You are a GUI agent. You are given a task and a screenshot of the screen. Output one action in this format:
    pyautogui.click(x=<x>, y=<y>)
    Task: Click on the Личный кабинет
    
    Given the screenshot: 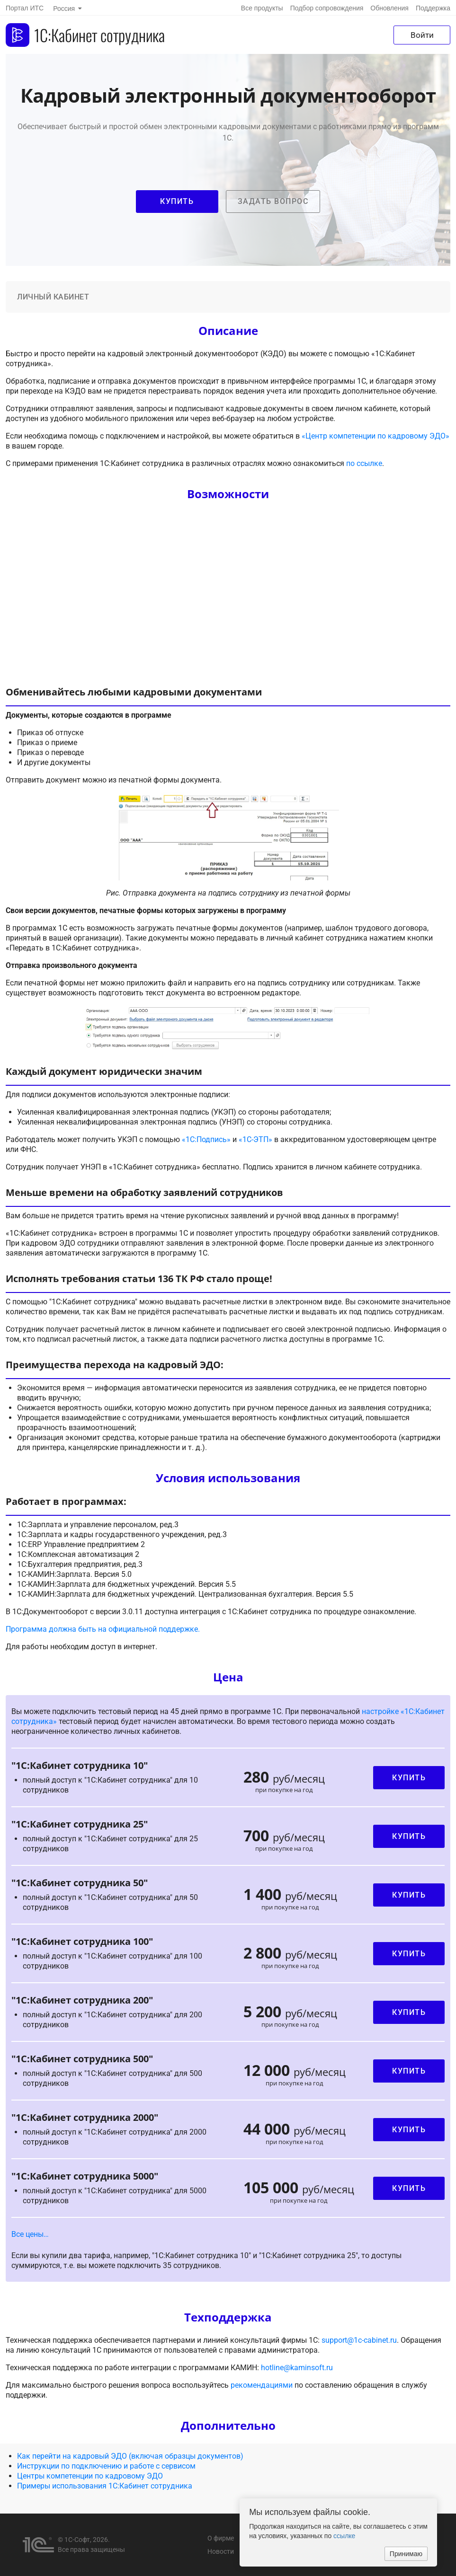 What is the action you would take?
    pyautogui.click(x=53, y=296)
    